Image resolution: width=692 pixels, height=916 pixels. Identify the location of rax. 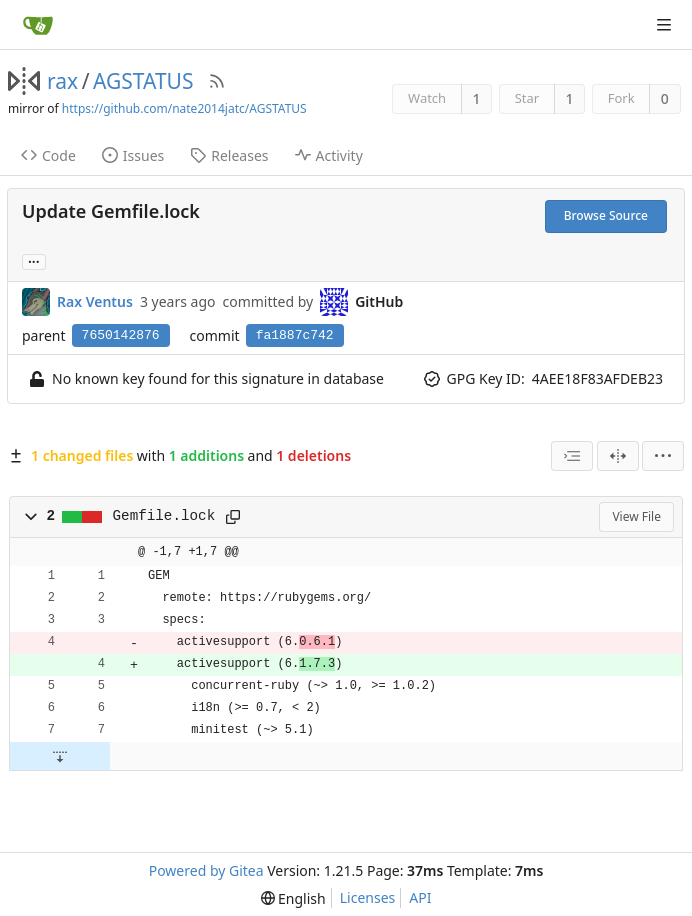
(62, 81).